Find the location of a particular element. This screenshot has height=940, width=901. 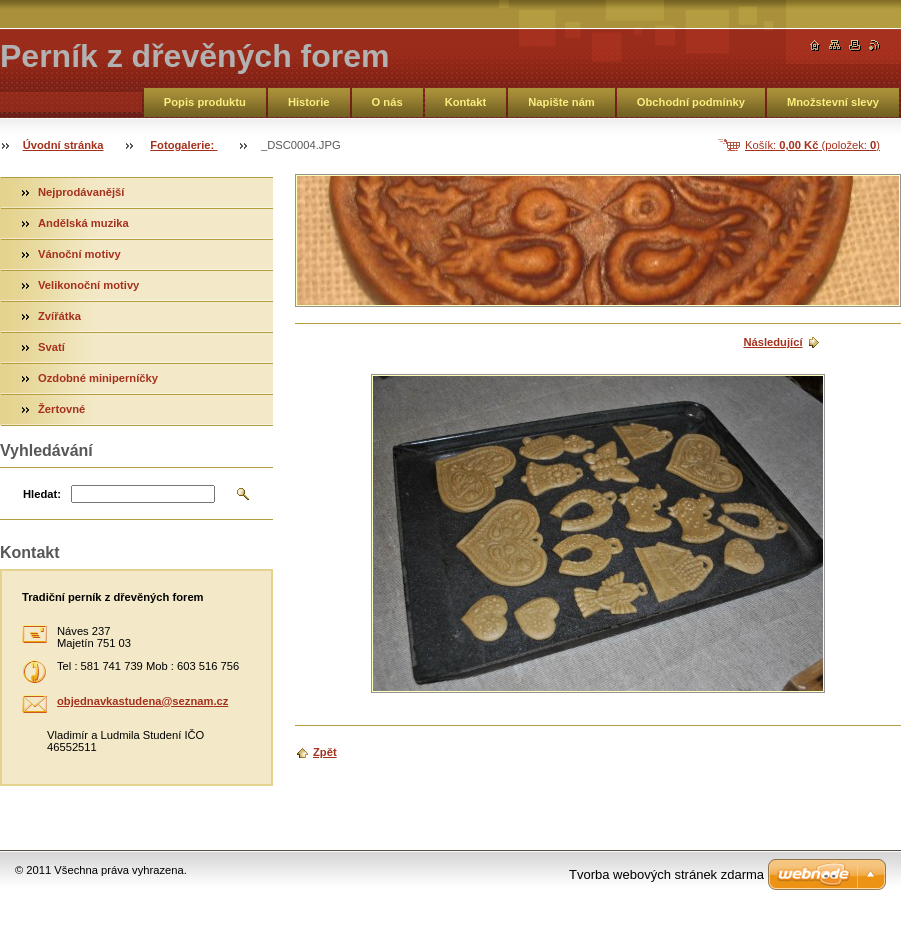

Svatí is located at coordinates (51, 347).